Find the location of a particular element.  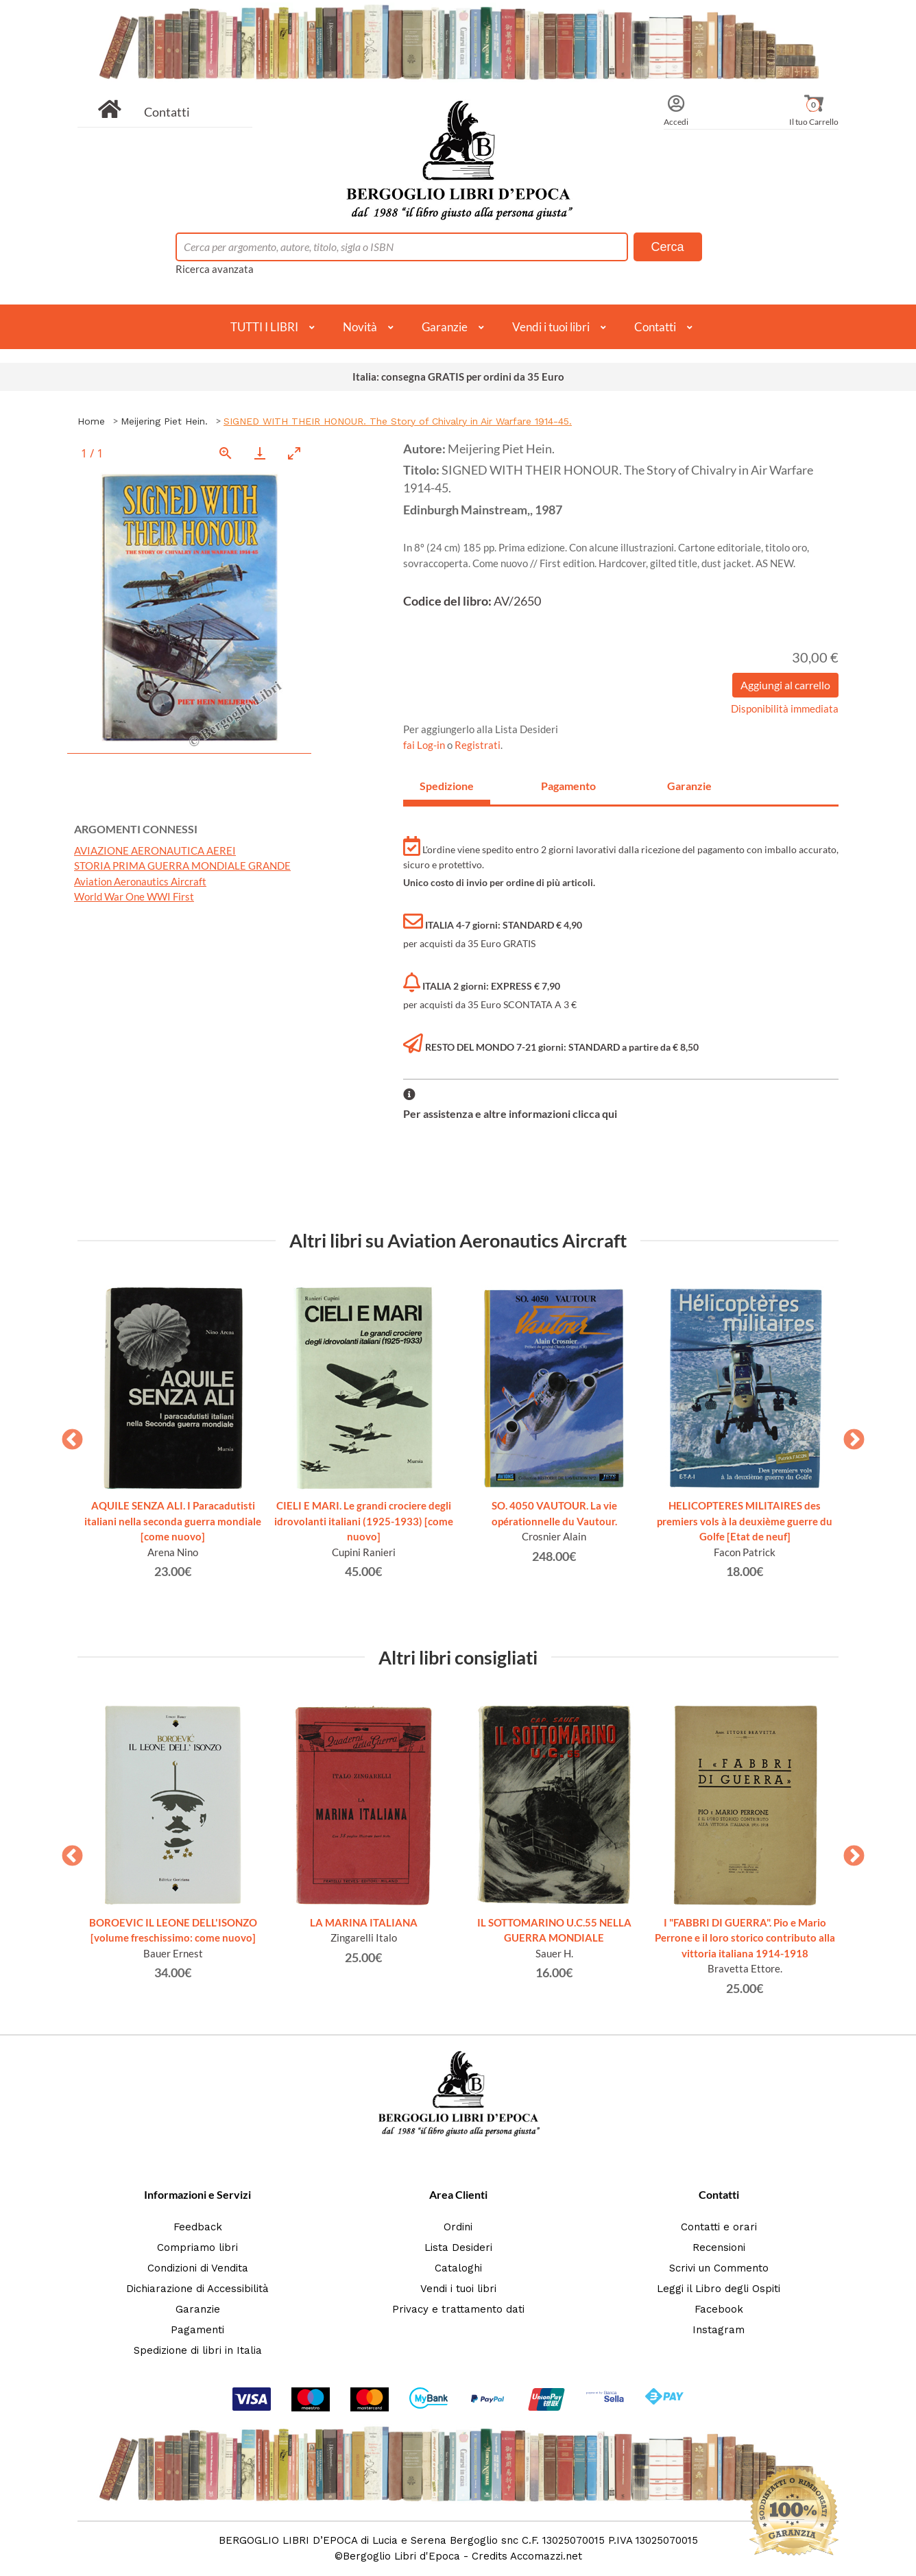

Vendi i tuoi libri is located at coordinates (551, 327).